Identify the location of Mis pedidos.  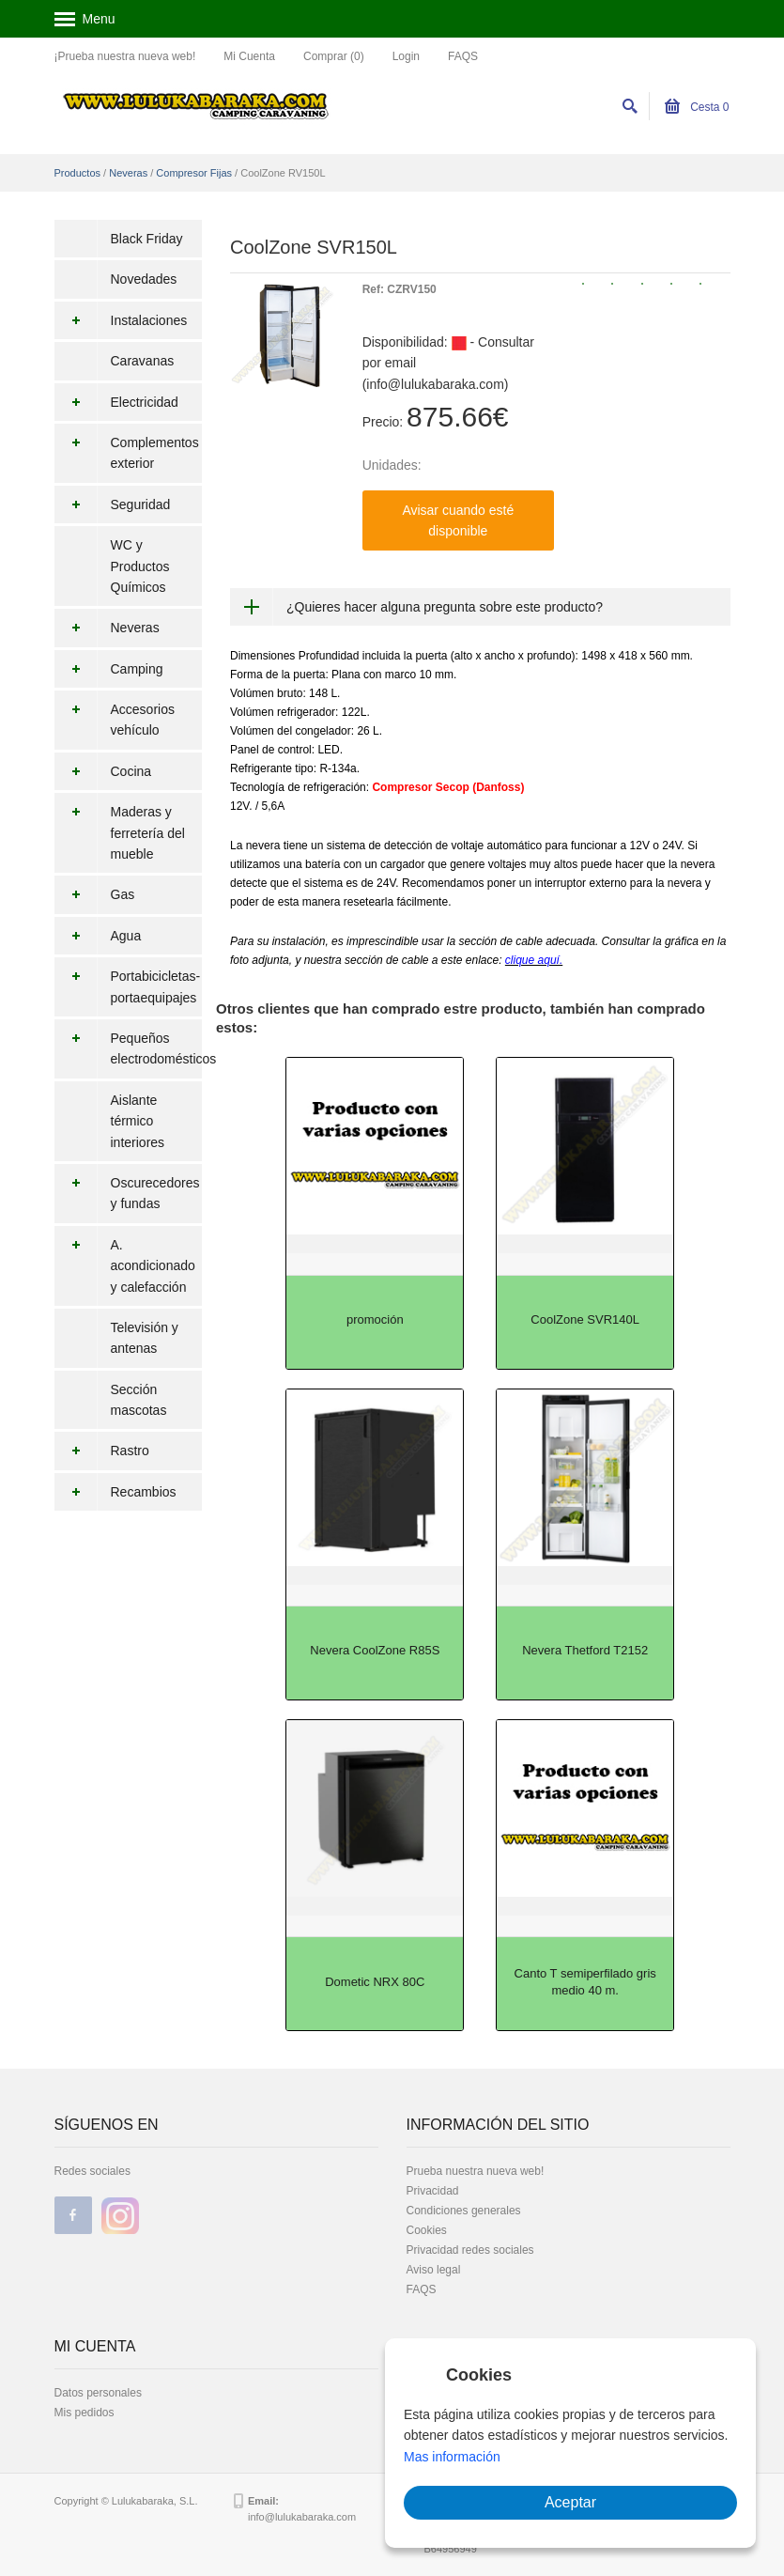
(84, 2412).